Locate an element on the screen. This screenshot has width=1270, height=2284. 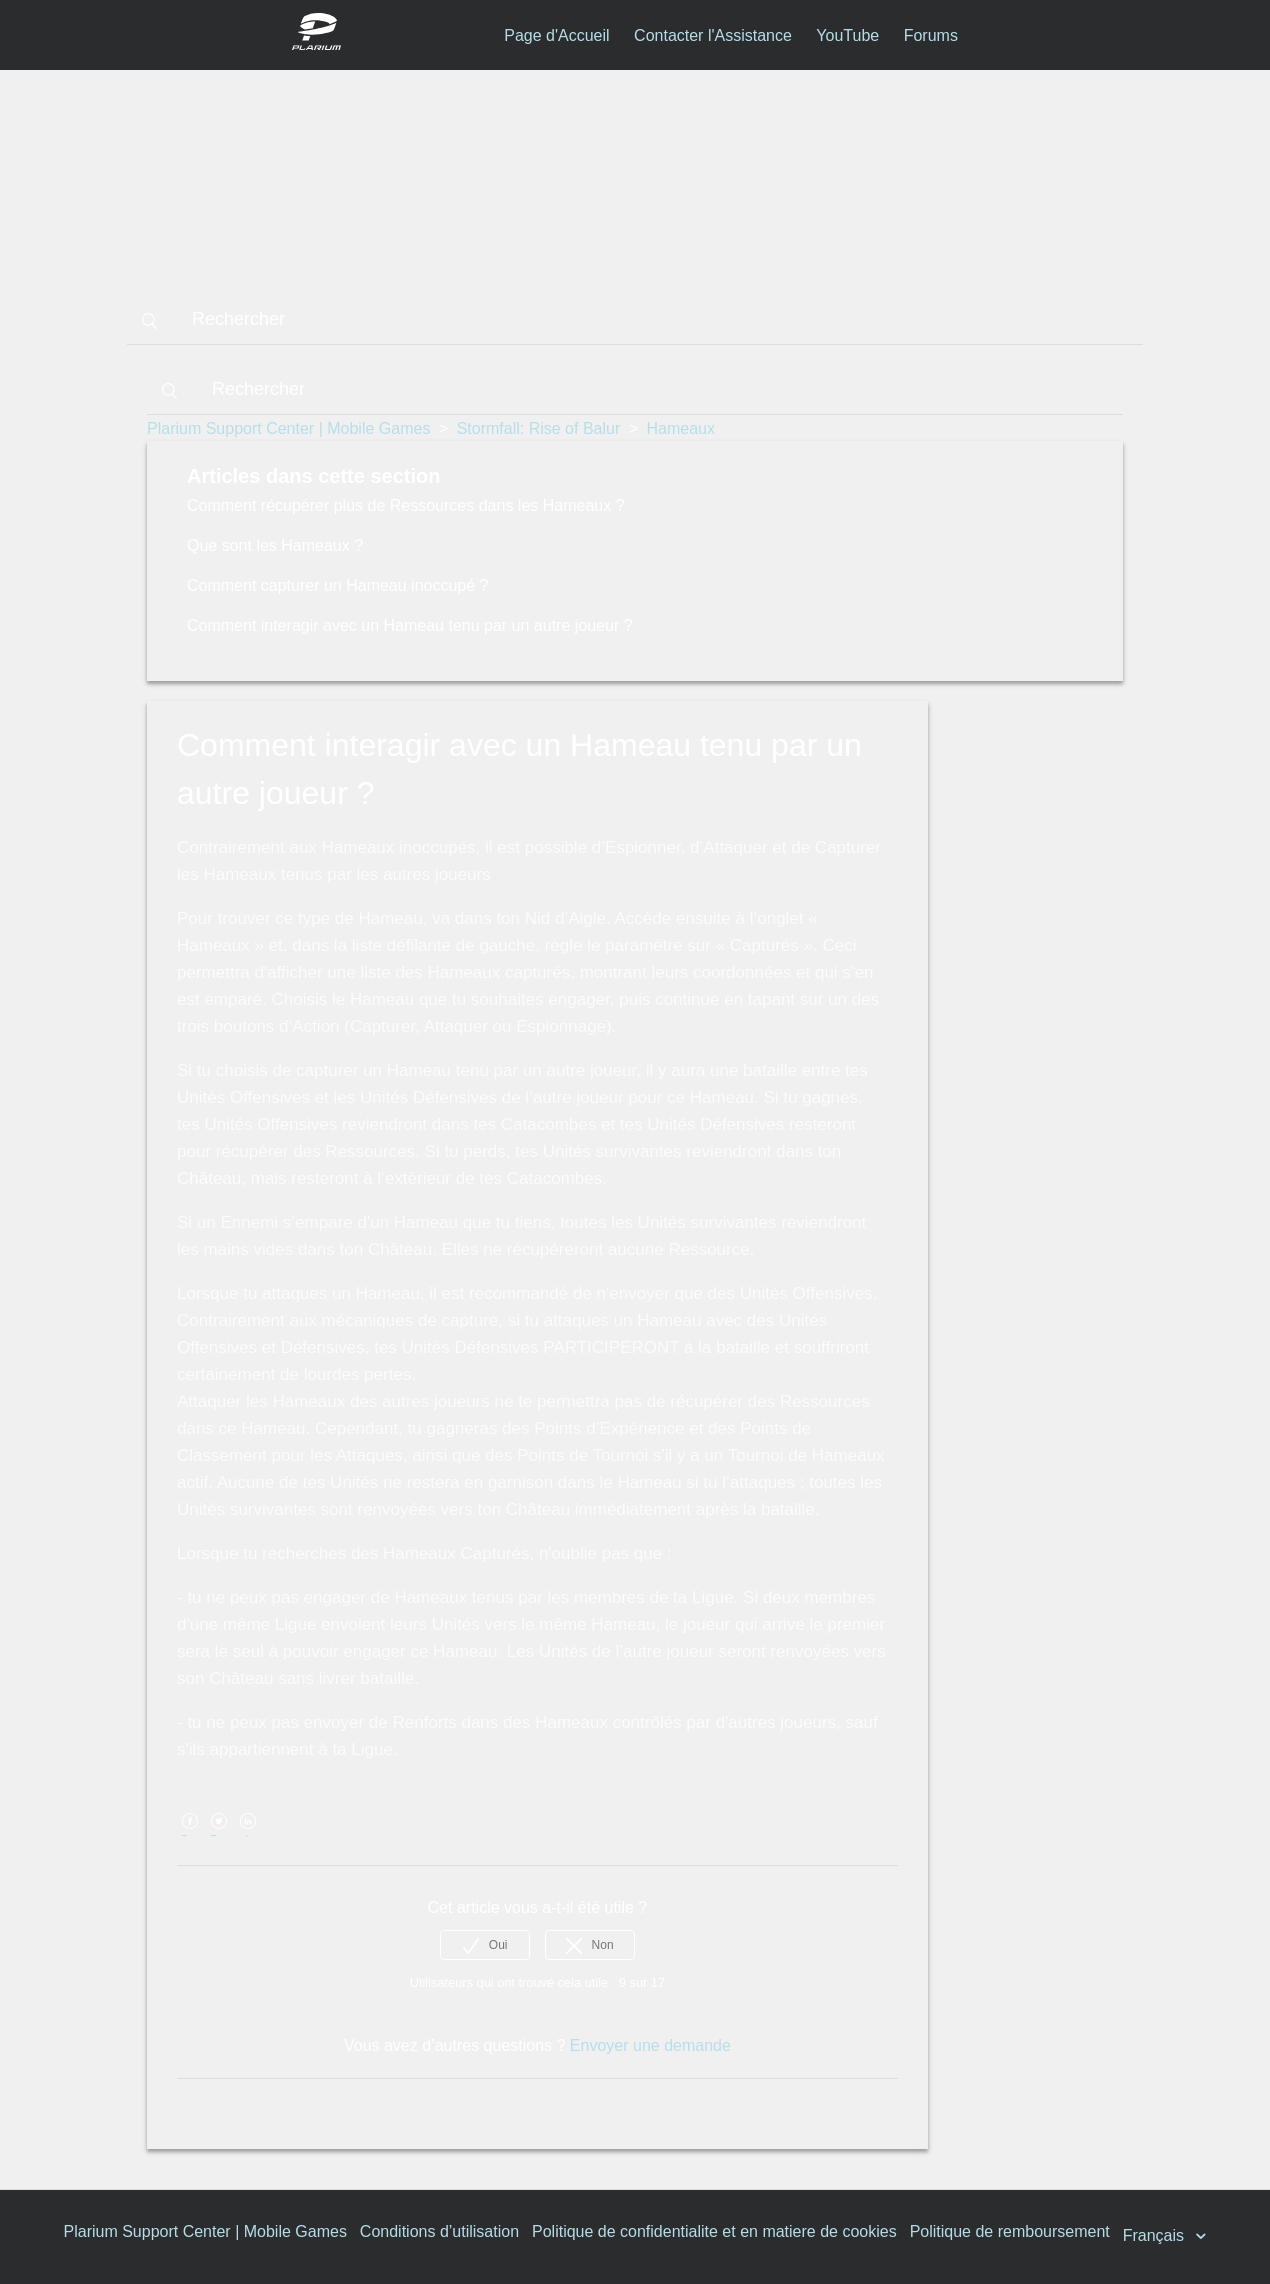
Comment interagir avec un Hameau tenu par un autre joueur ? is located at coordinates (410, 625).